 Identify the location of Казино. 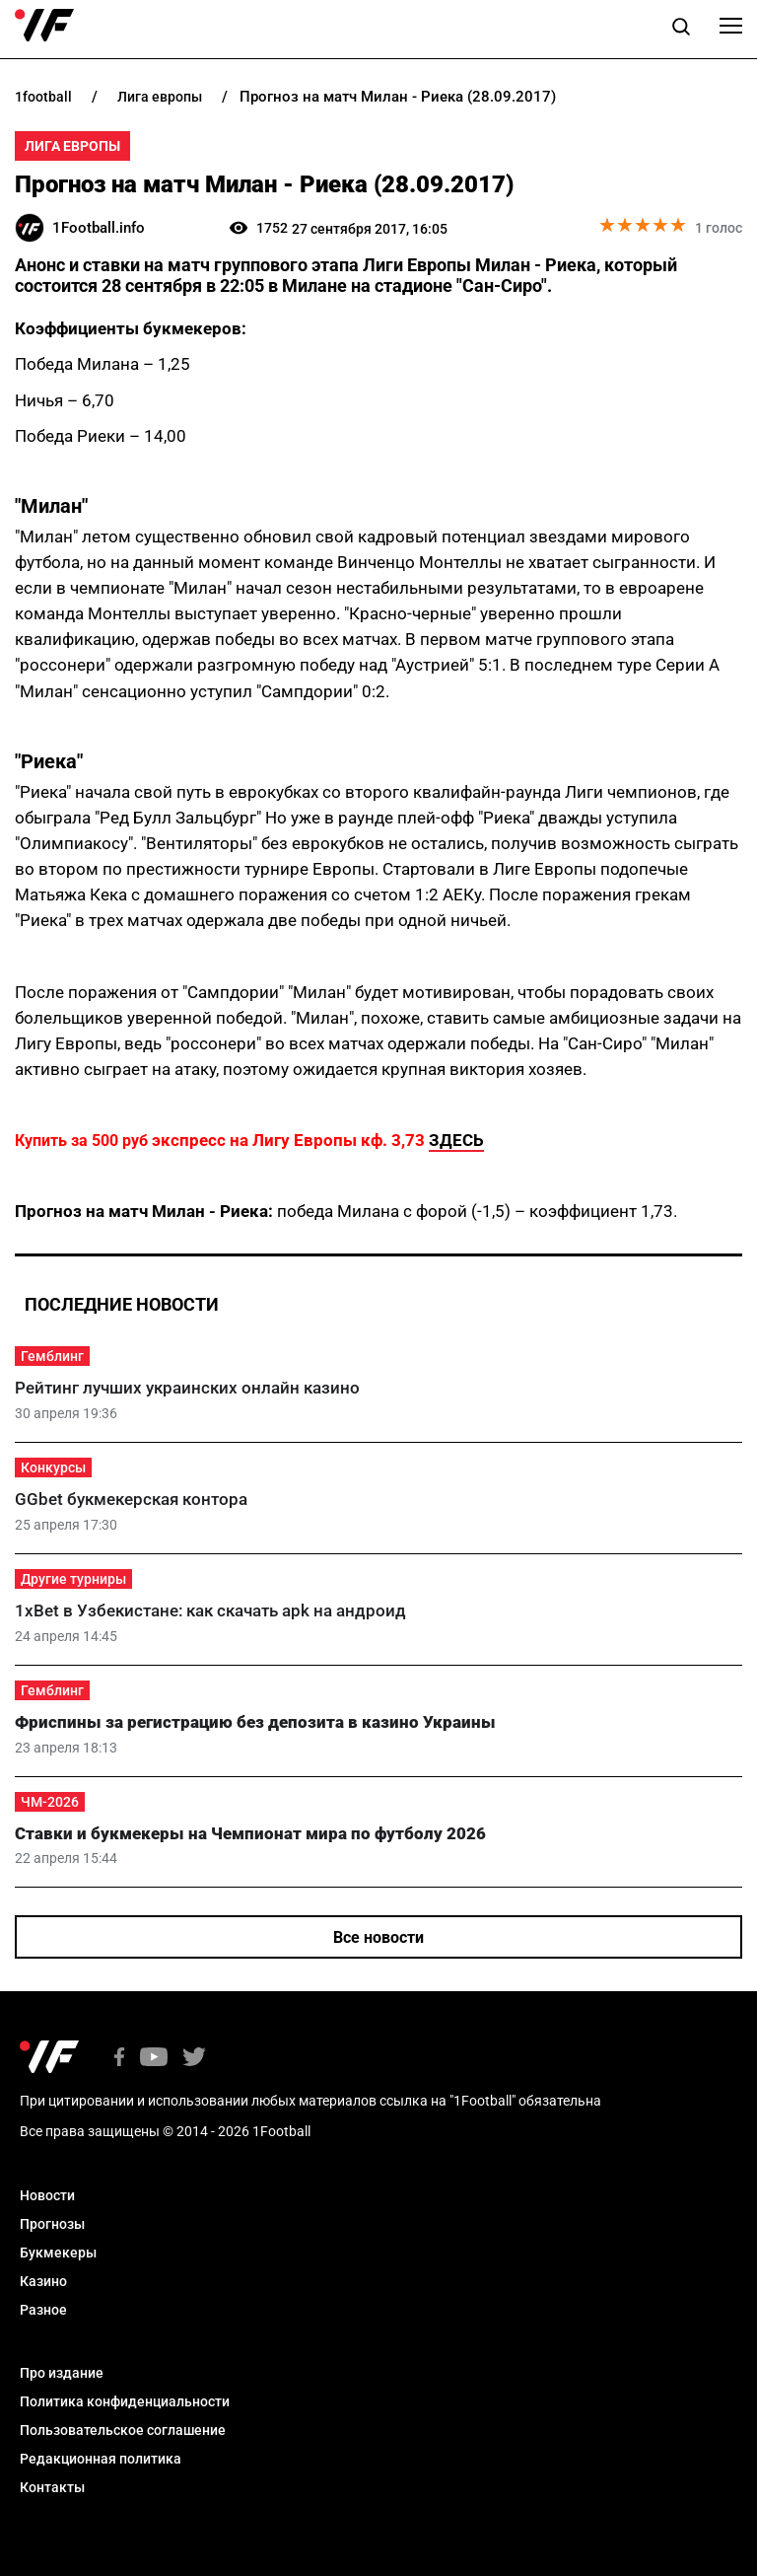
(43, 2281).